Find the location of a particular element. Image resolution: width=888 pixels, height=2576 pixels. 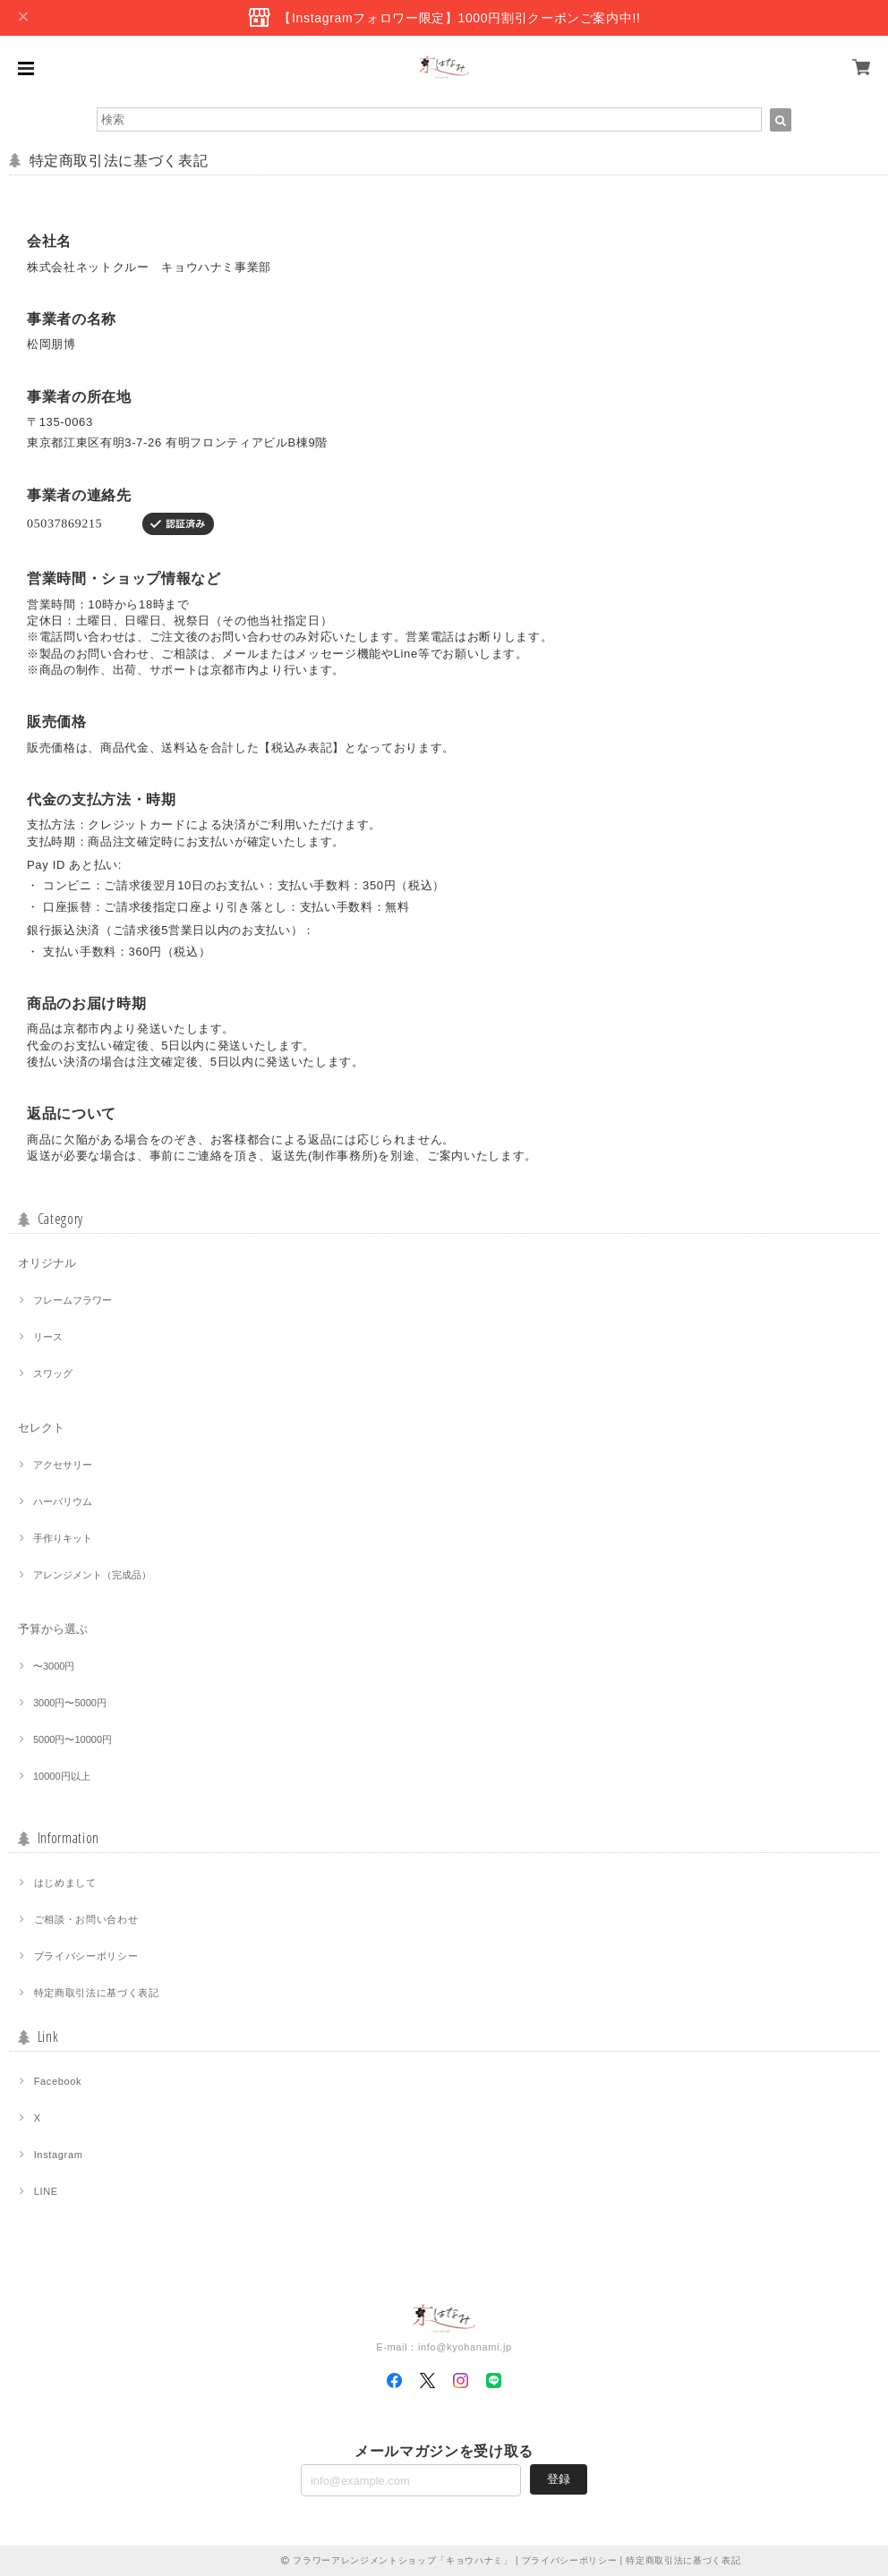

アレンジメント（完成品） is located at coordinates (92, 1574).